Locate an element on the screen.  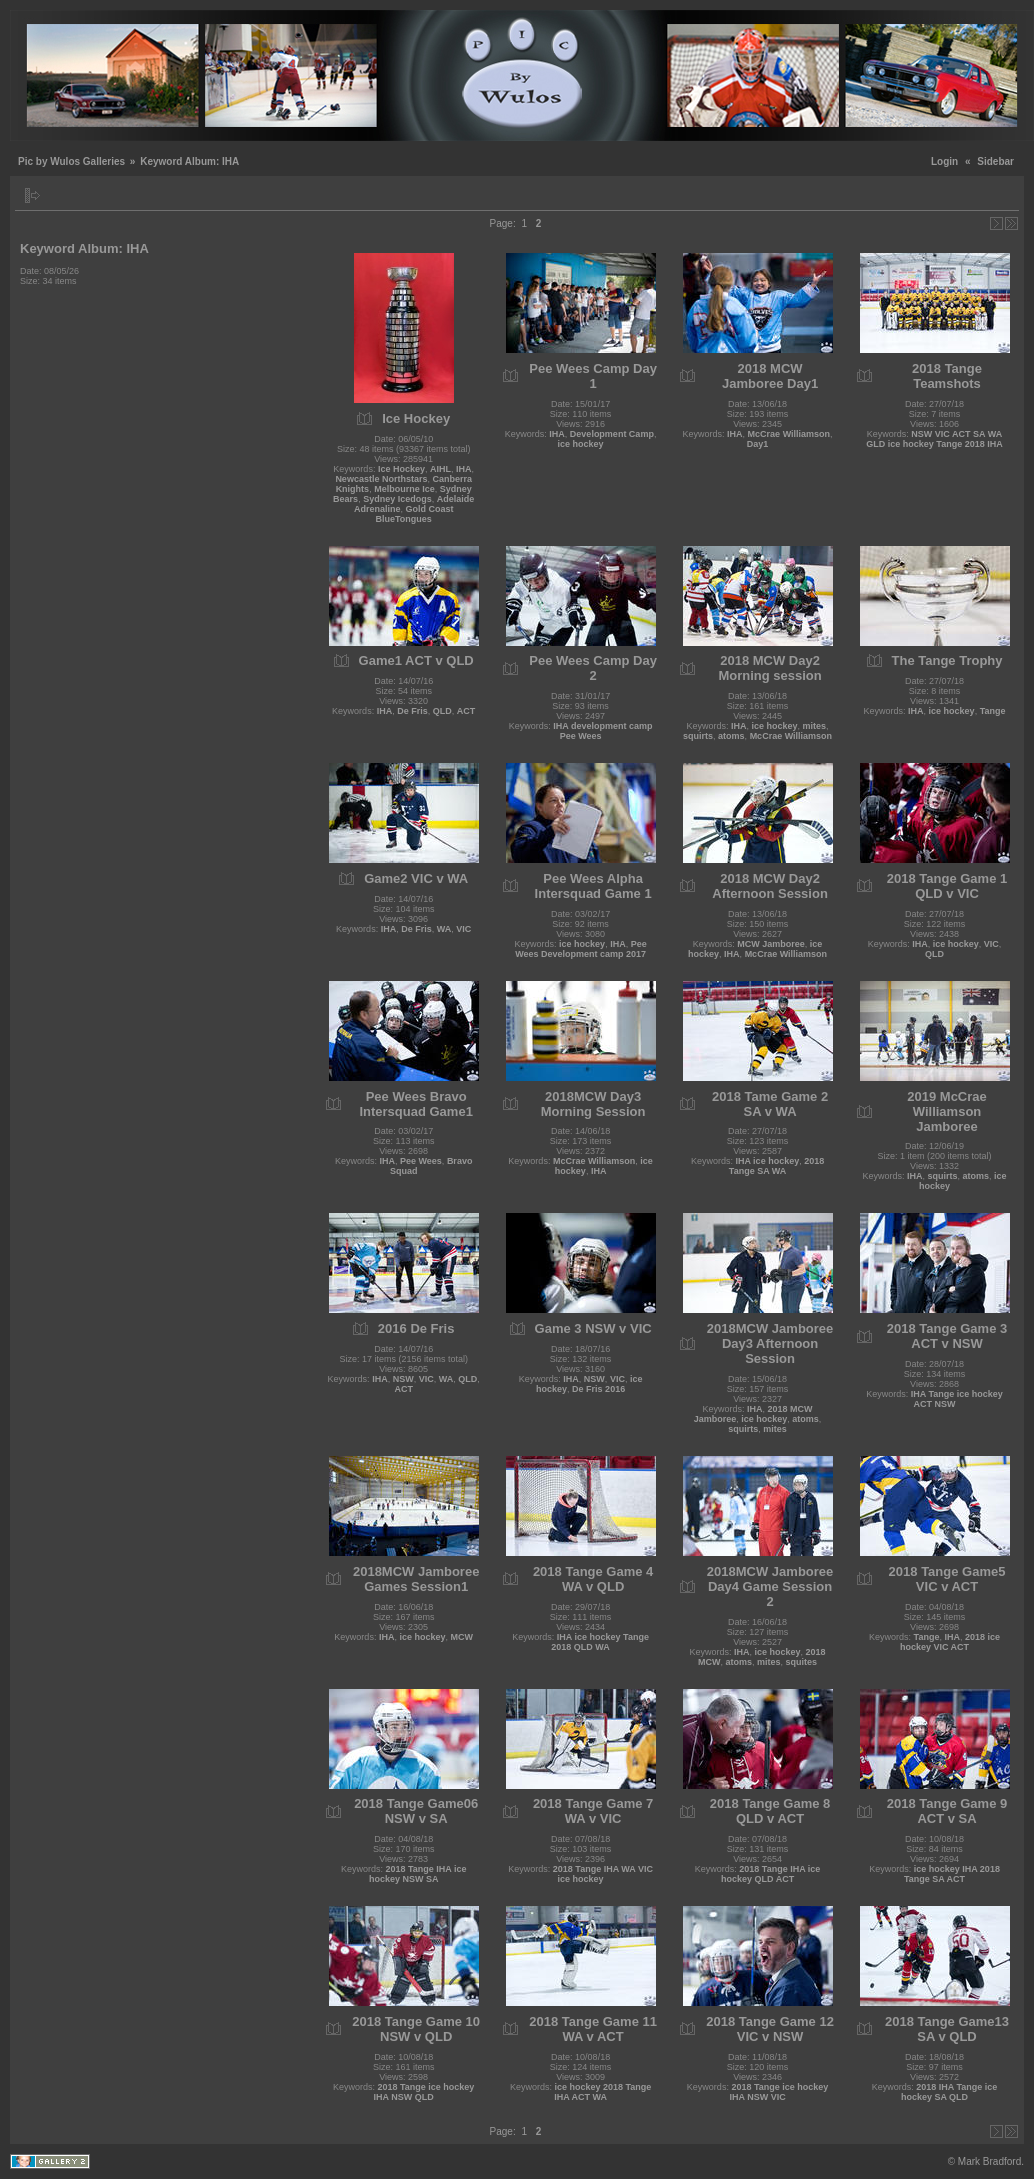
WA is located at coordinates (444, 929).